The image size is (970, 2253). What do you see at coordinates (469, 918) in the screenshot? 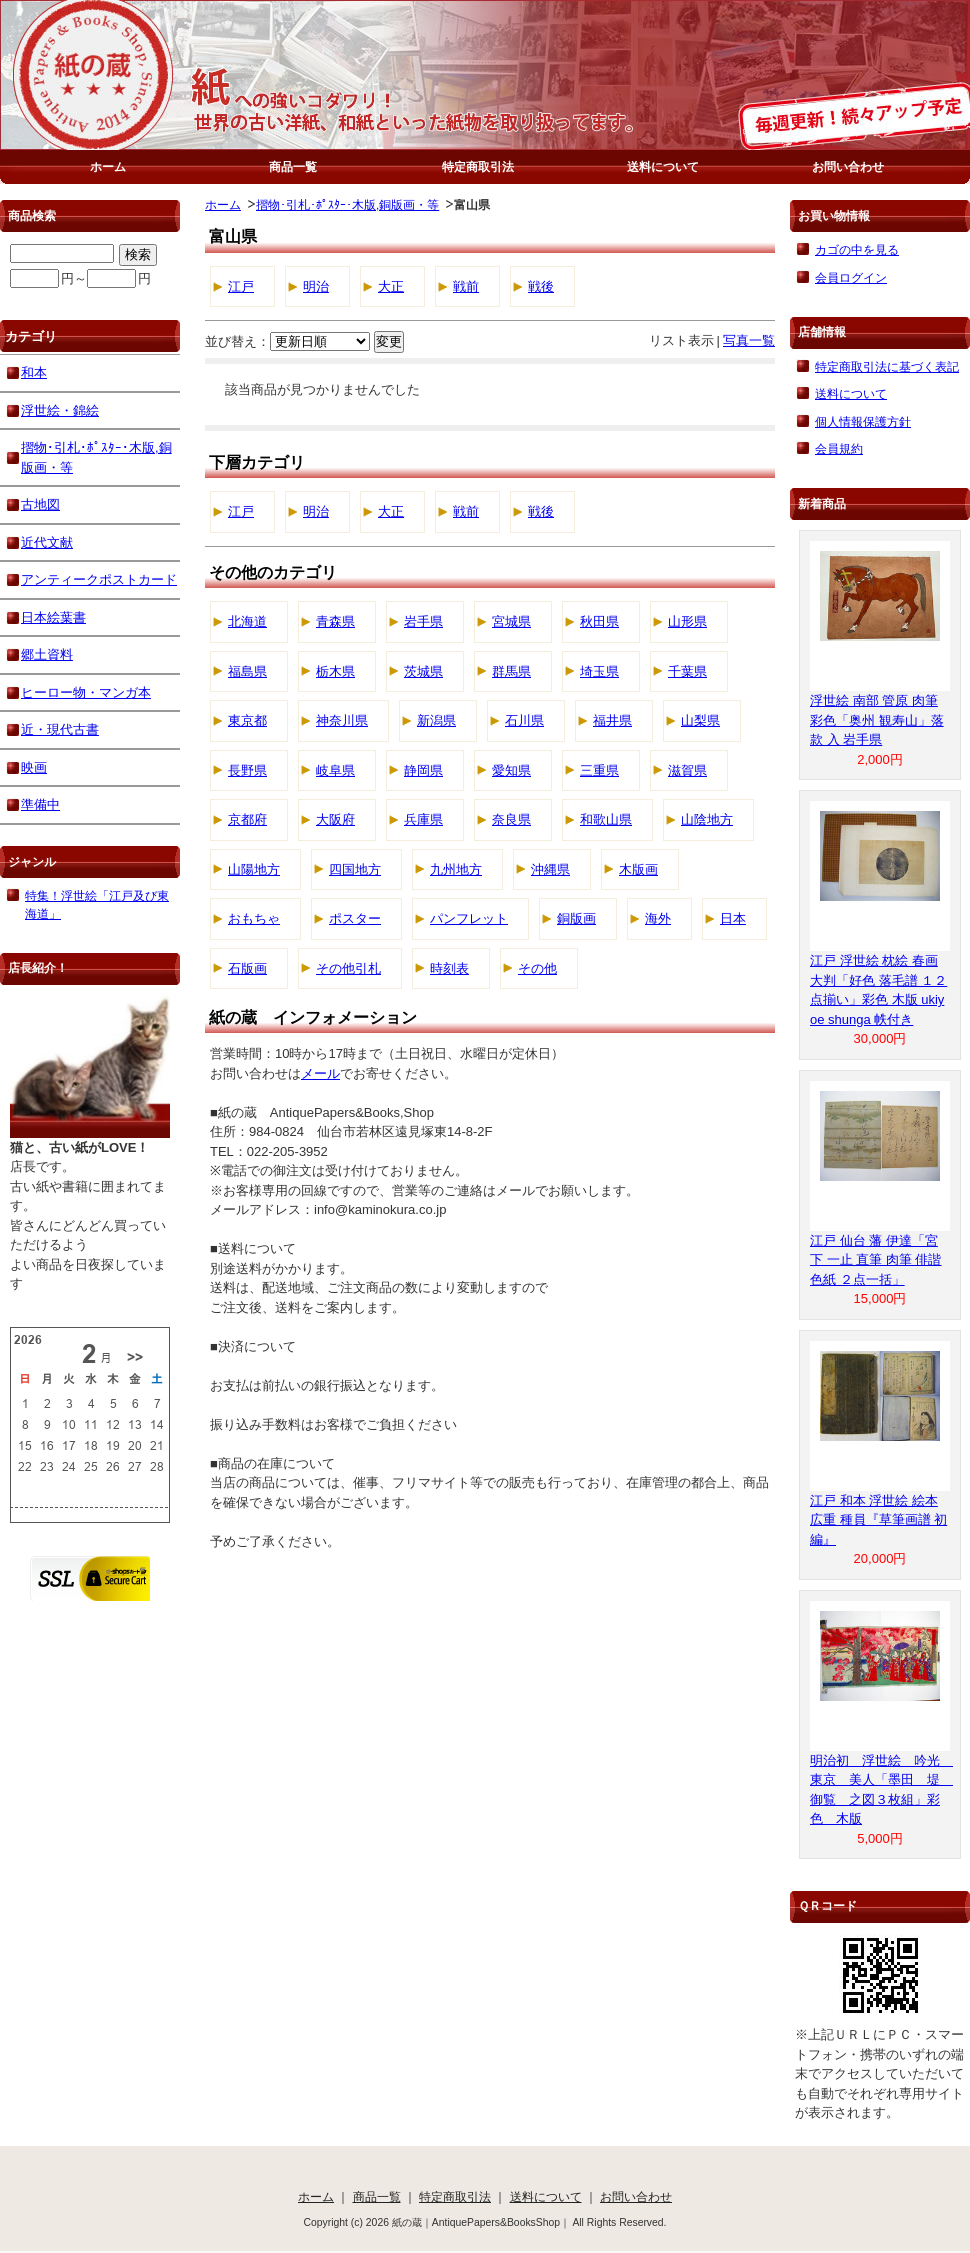
I see `パンフレット` at bounding box center [469, 918].